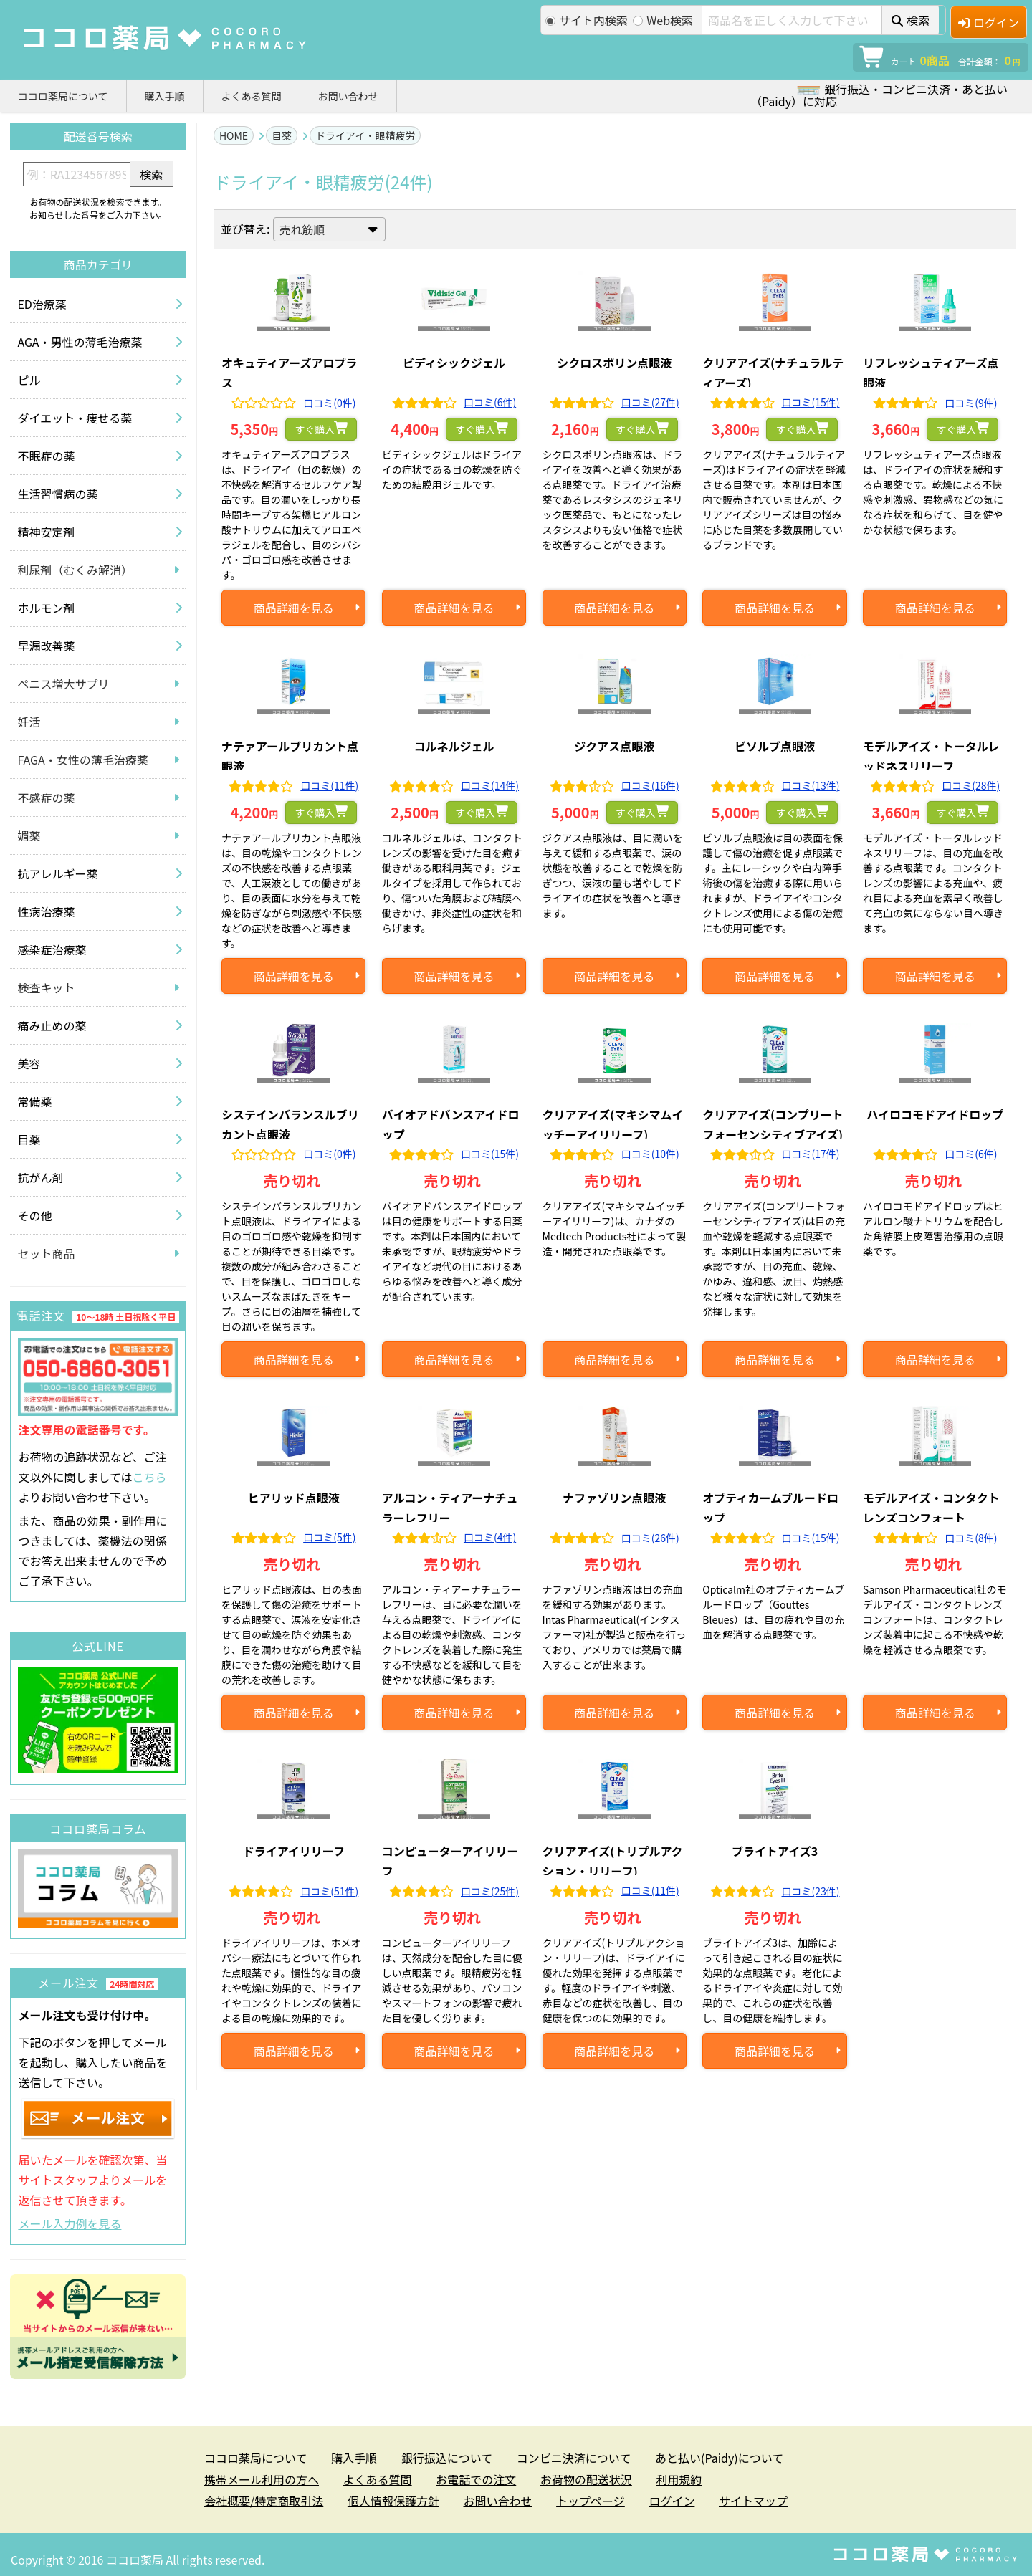 The image size is (1032, 2576). I want to click on 個人情報保護方針, so click(393, 2500).